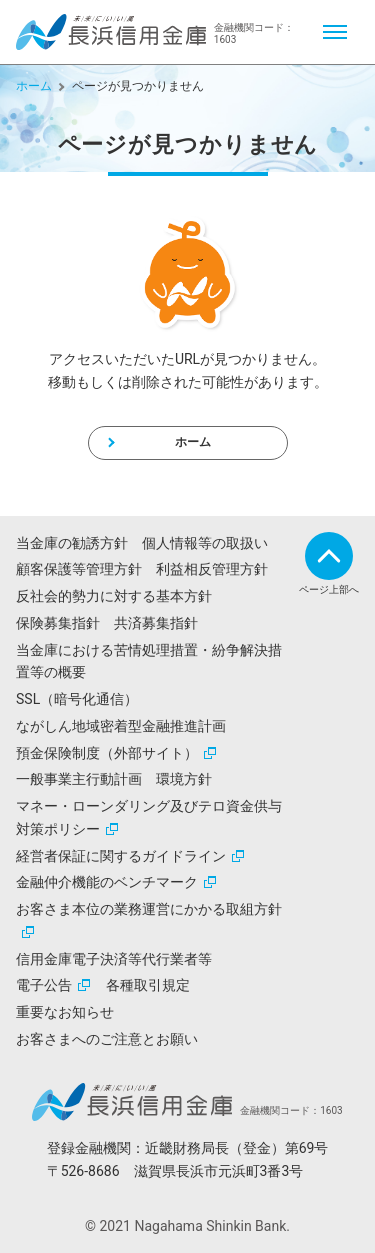  What do you see at coordinates (79, 569) in the screenshot?
I see `顧客保護等管理方針` at bounding box center [79, 569].